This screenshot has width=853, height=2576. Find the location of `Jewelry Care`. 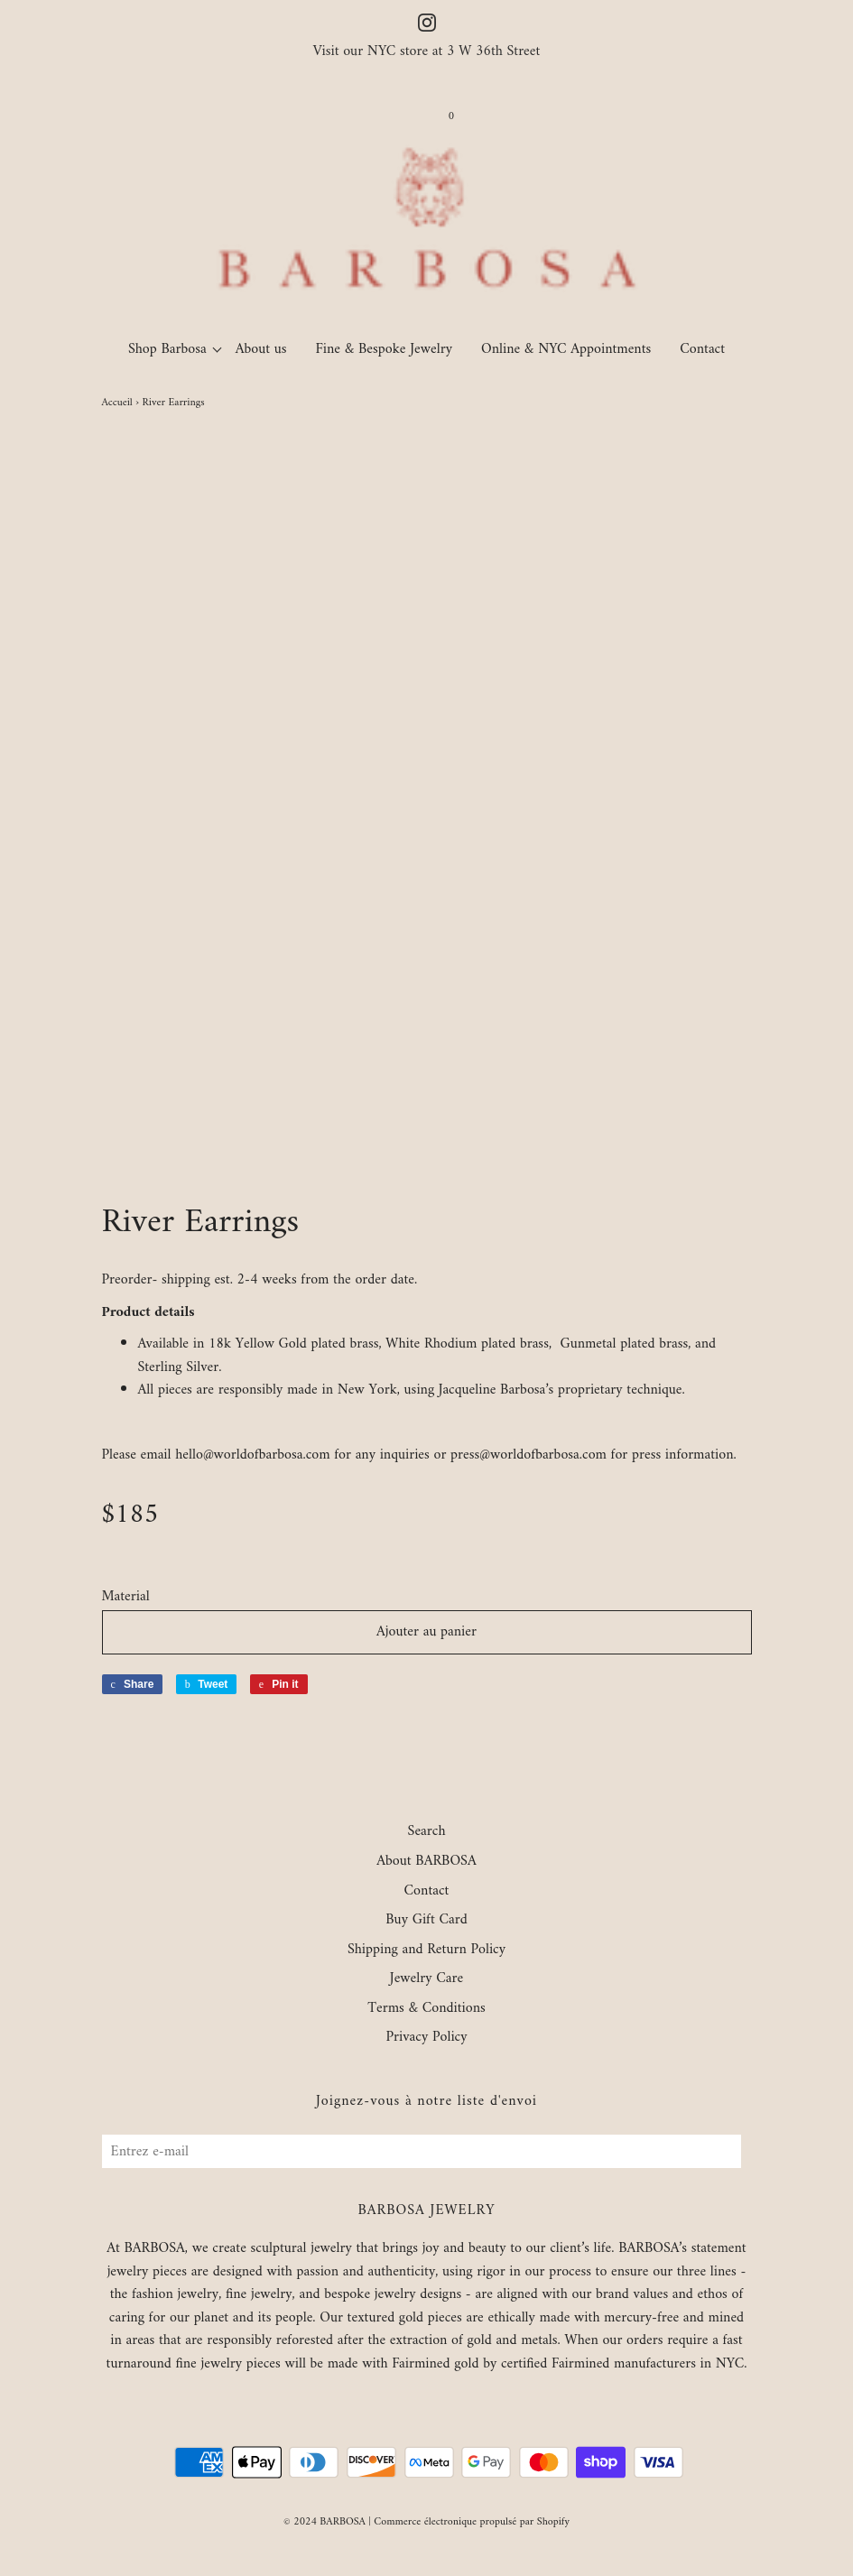

Jewelry Care is located at coordinates (426, 1979).